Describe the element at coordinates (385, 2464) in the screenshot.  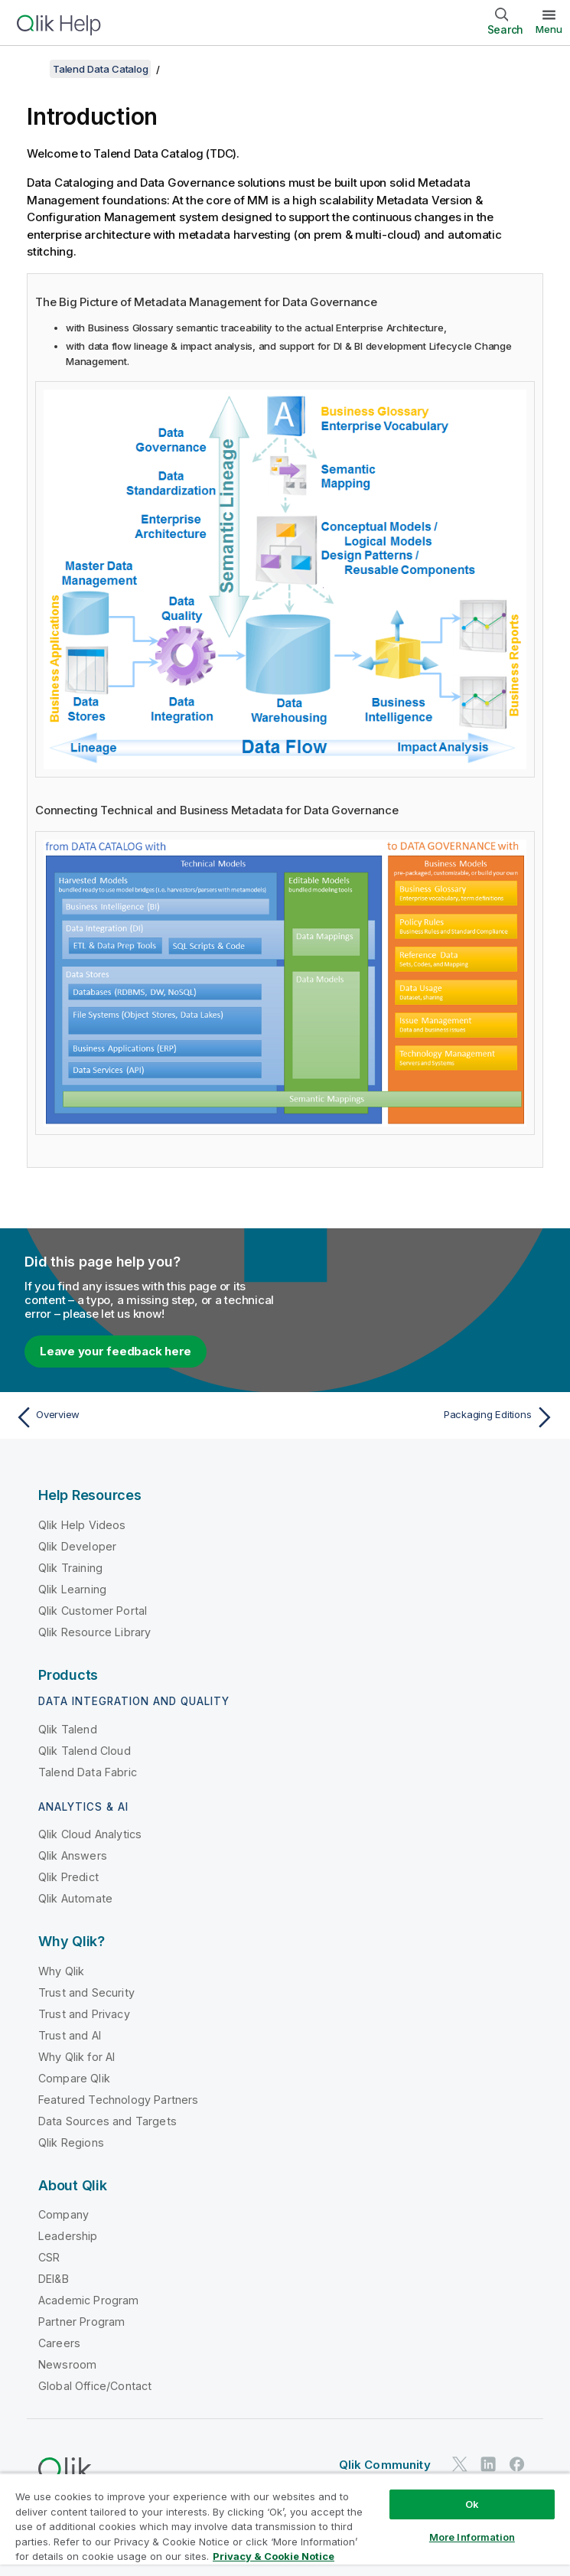
I see `Qlik Community [https://community.qlik.com/]` at that location.